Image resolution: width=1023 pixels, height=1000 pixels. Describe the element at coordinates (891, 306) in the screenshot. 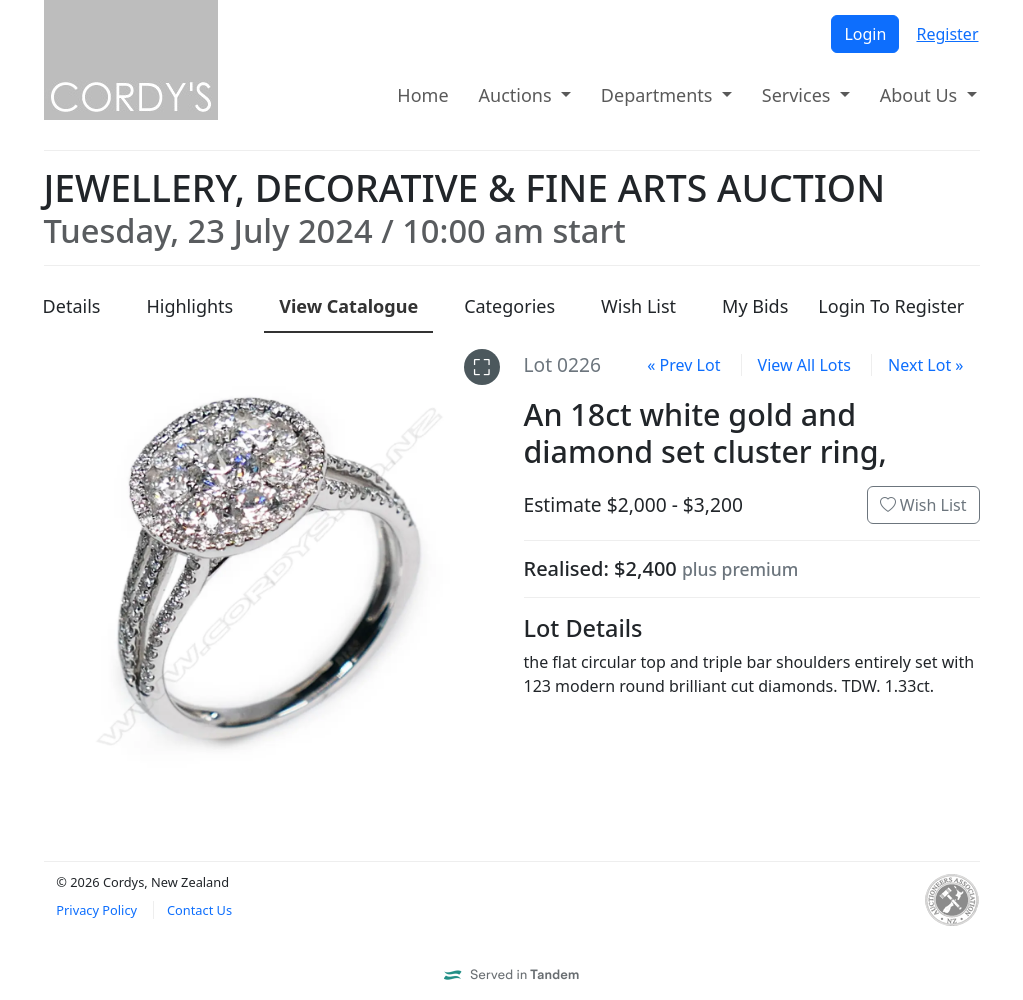

I see `Login To Register [presentation]` at that location.